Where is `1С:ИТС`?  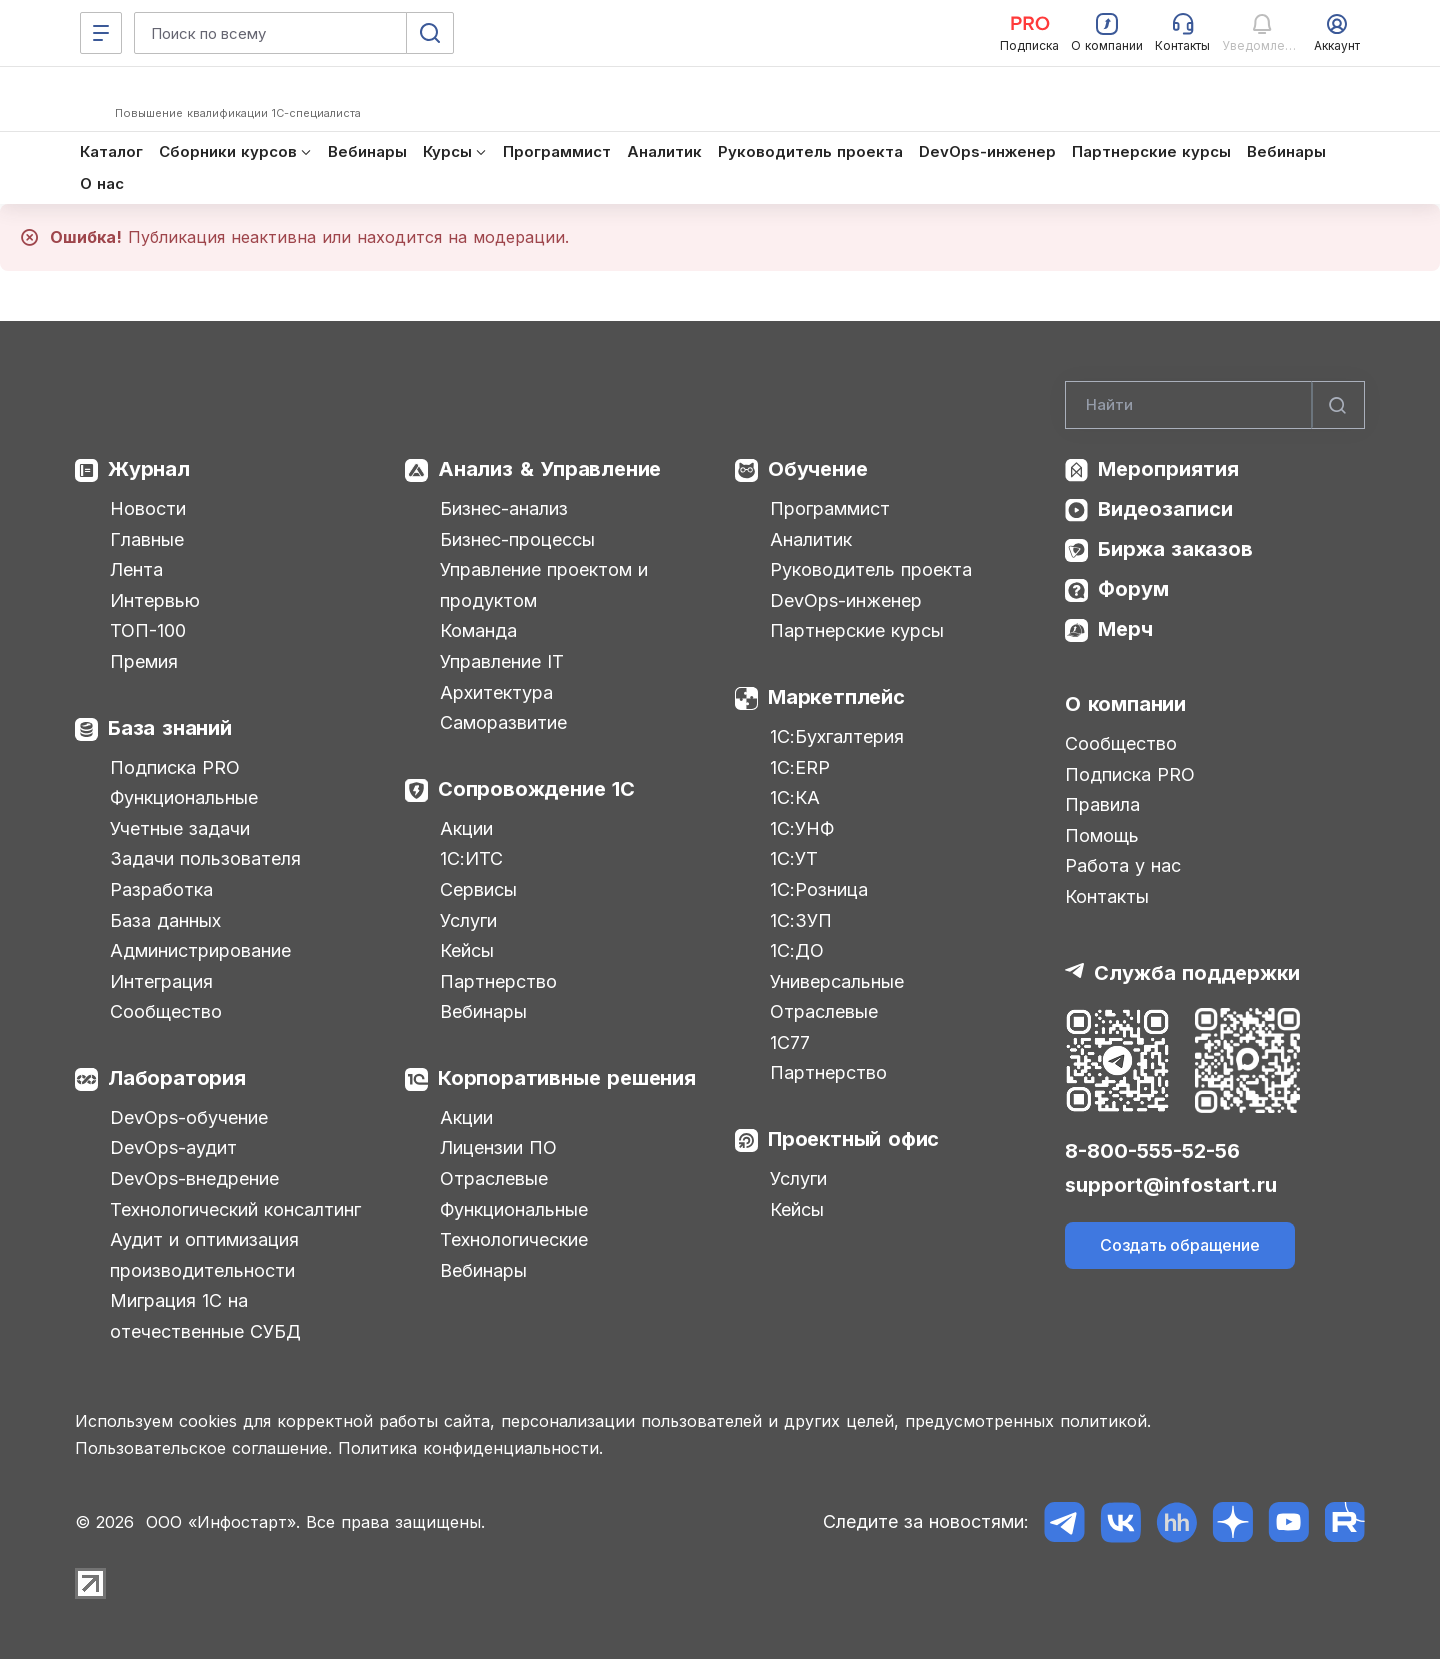 1С:ИТС is located at coordinates (471, 858).